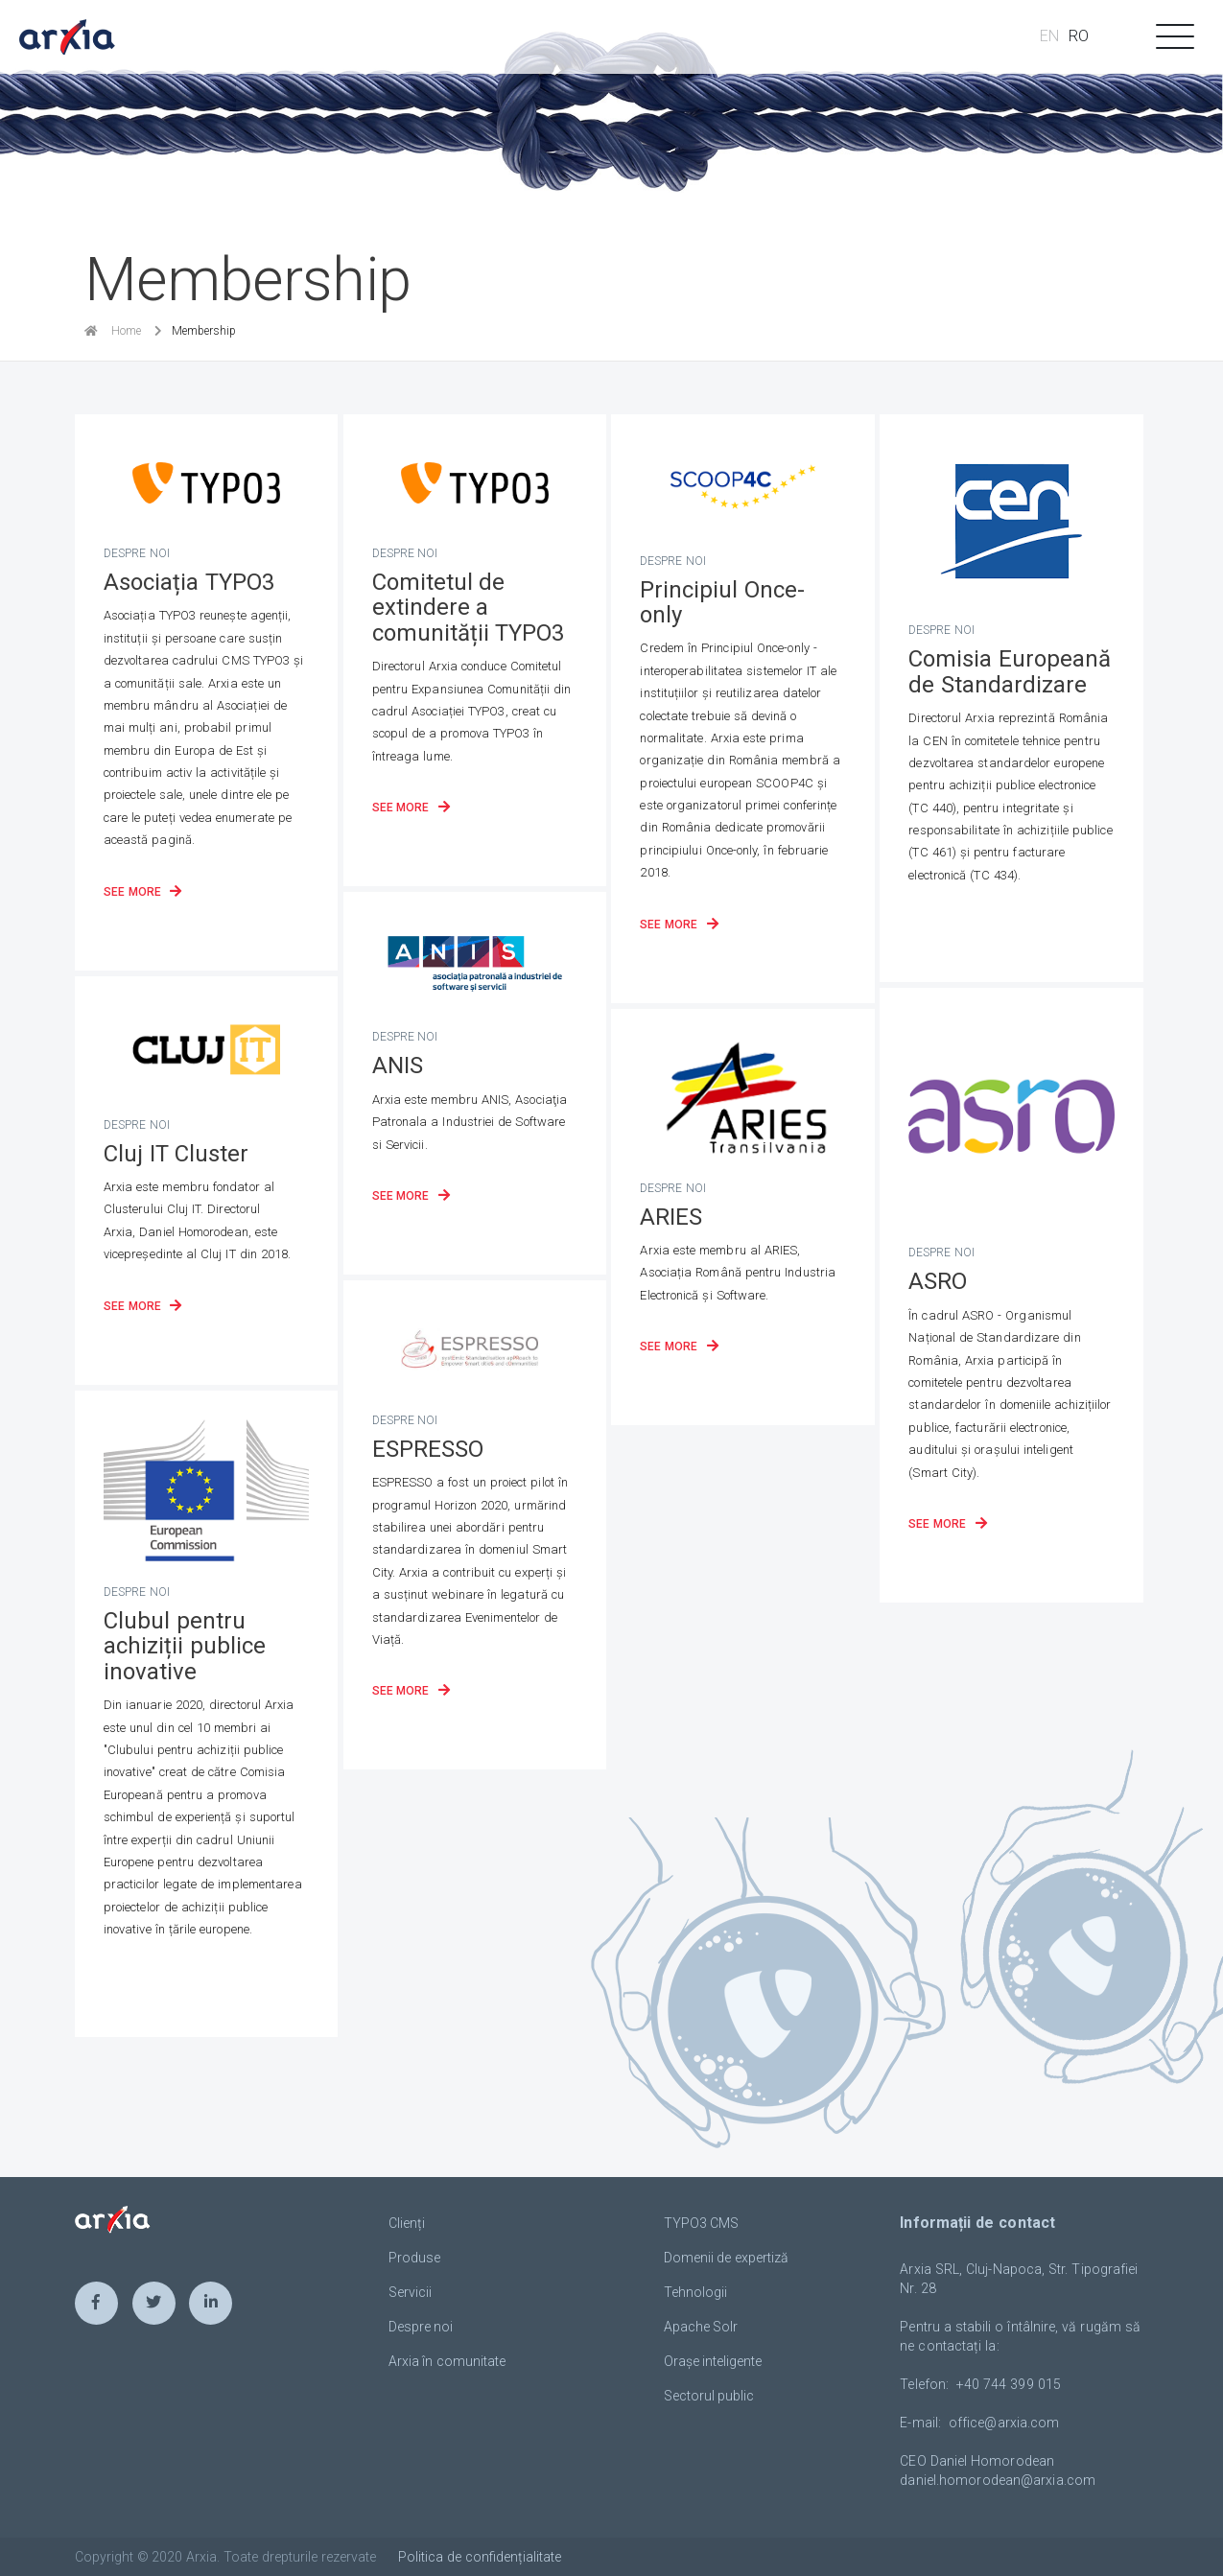  What do you see at coordinates (447, 2361) in the screenshot?
I see `Arxia în comunitate` at bounding box center [447, 2361].